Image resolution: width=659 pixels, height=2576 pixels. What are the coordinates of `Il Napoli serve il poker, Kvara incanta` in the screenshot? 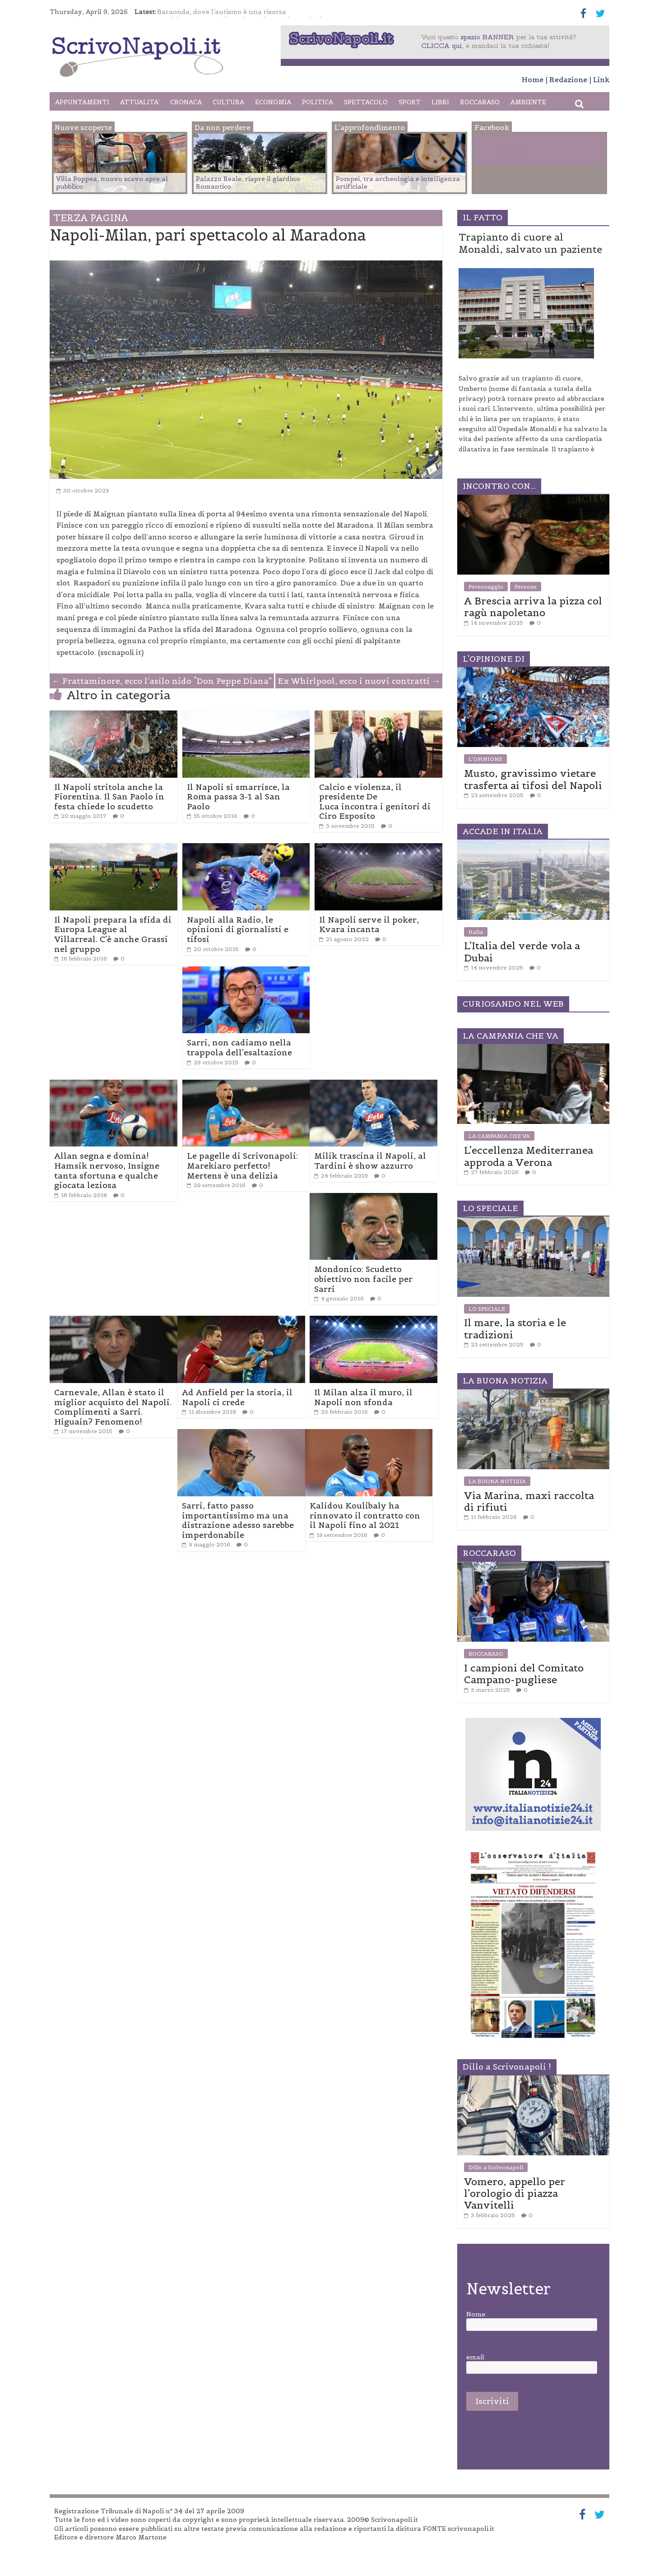 It's located at (369, 924).